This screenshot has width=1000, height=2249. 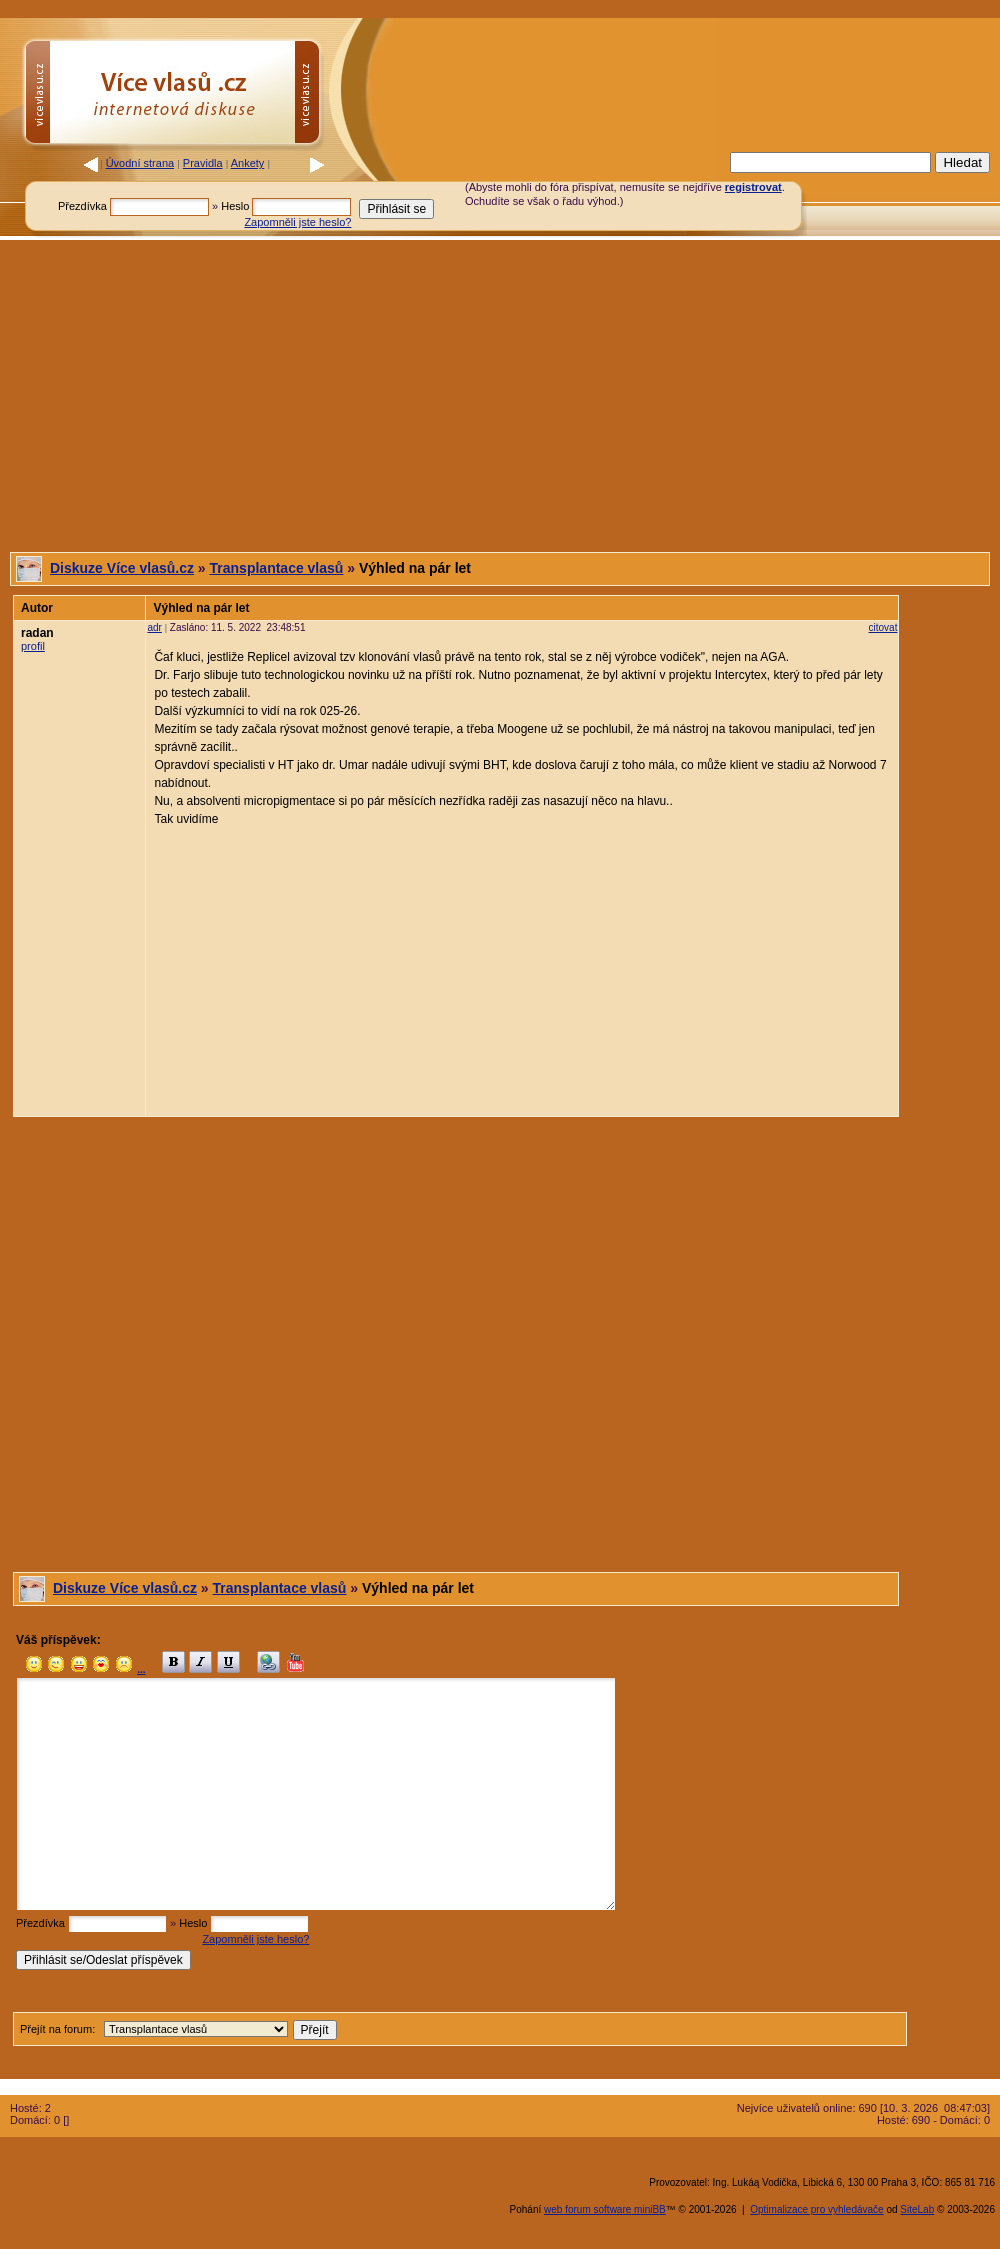 I want to click on profil, so click(x=33, y=646).